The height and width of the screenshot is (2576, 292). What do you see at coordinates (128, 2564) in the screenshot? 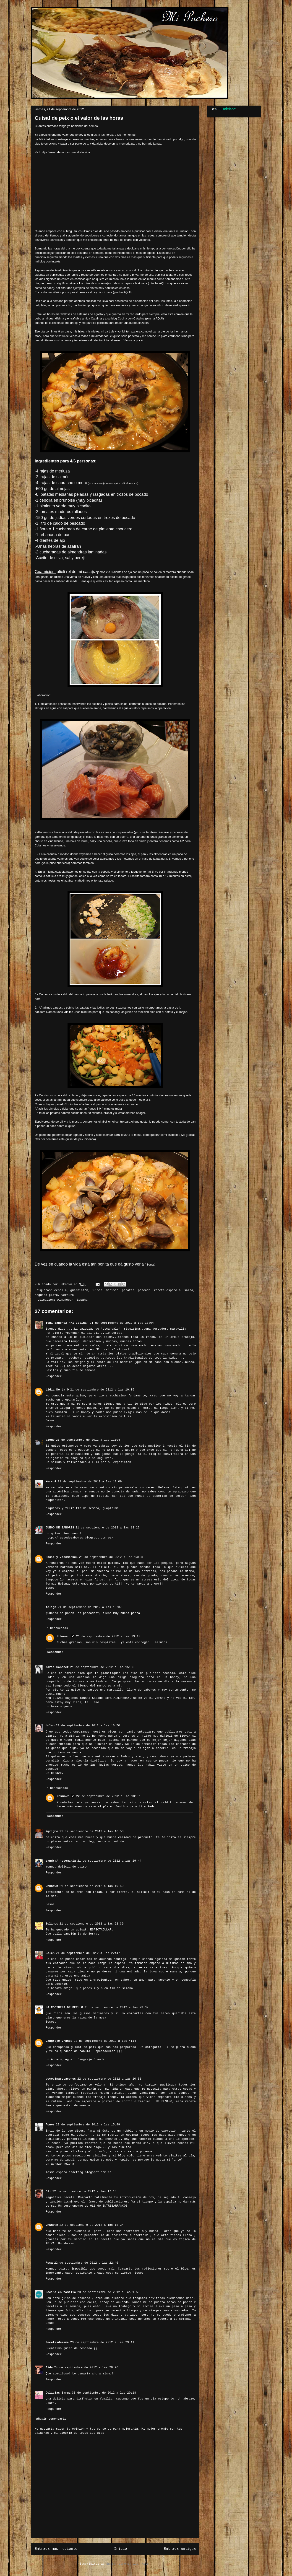
I see `Enviar comentarios (Atom)` at bounding box center [128, 2564].